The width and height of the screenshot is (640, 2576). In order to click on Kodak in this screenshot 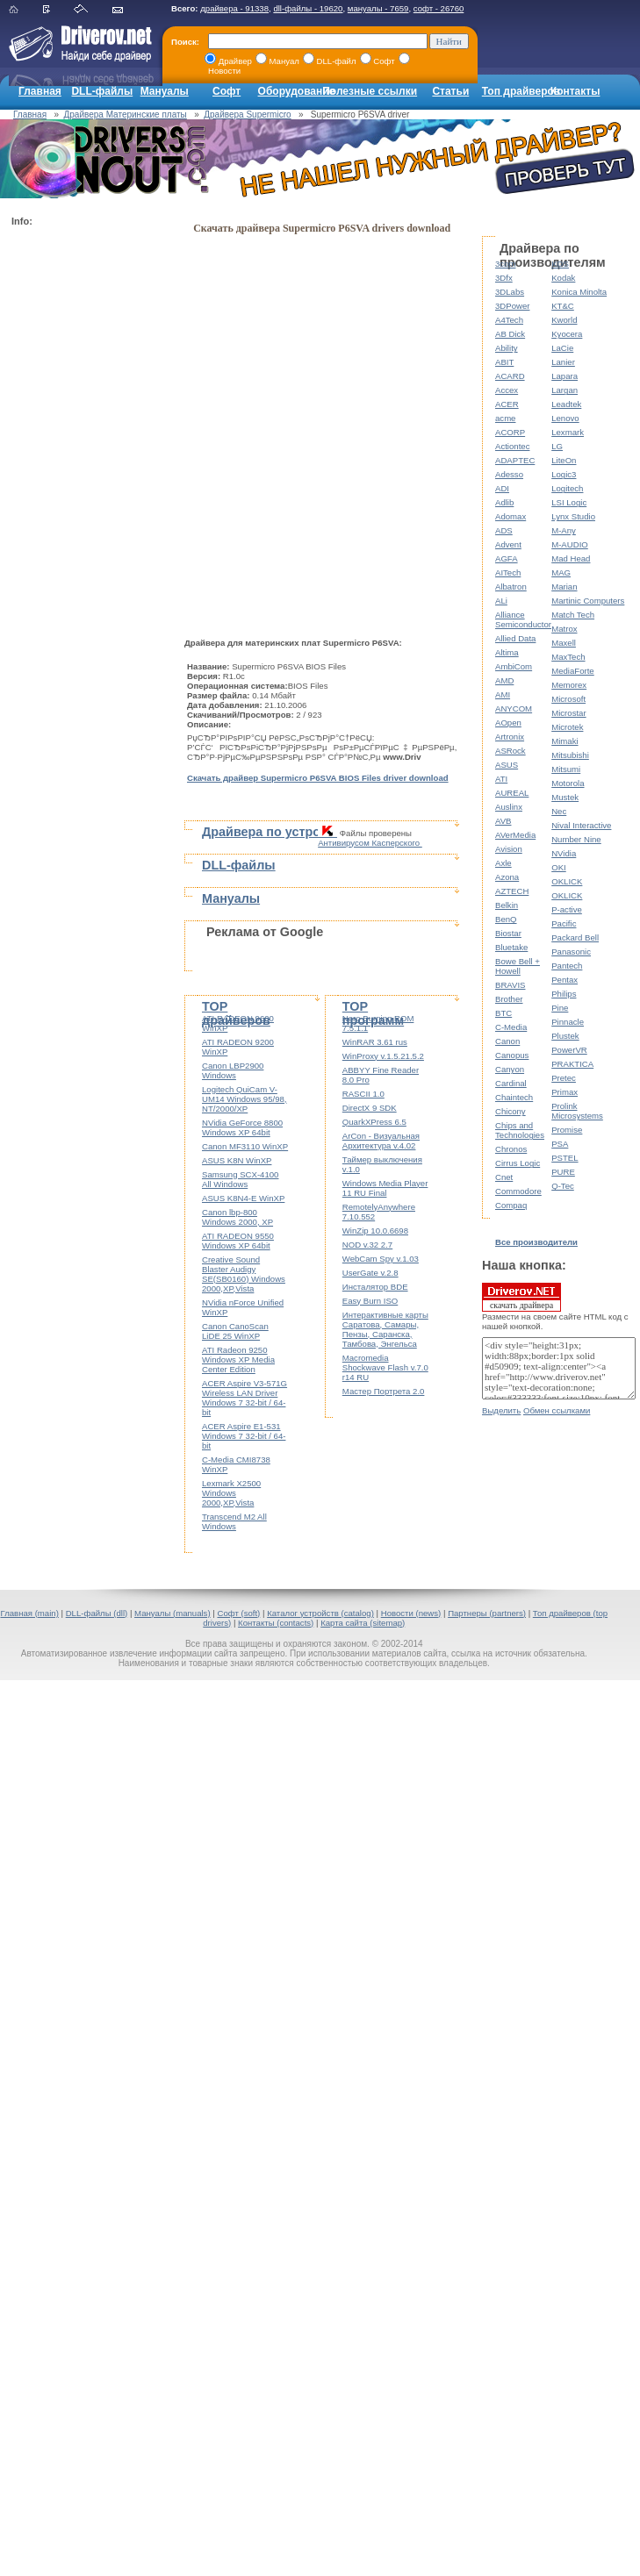, I will do `click(563, 278)`.